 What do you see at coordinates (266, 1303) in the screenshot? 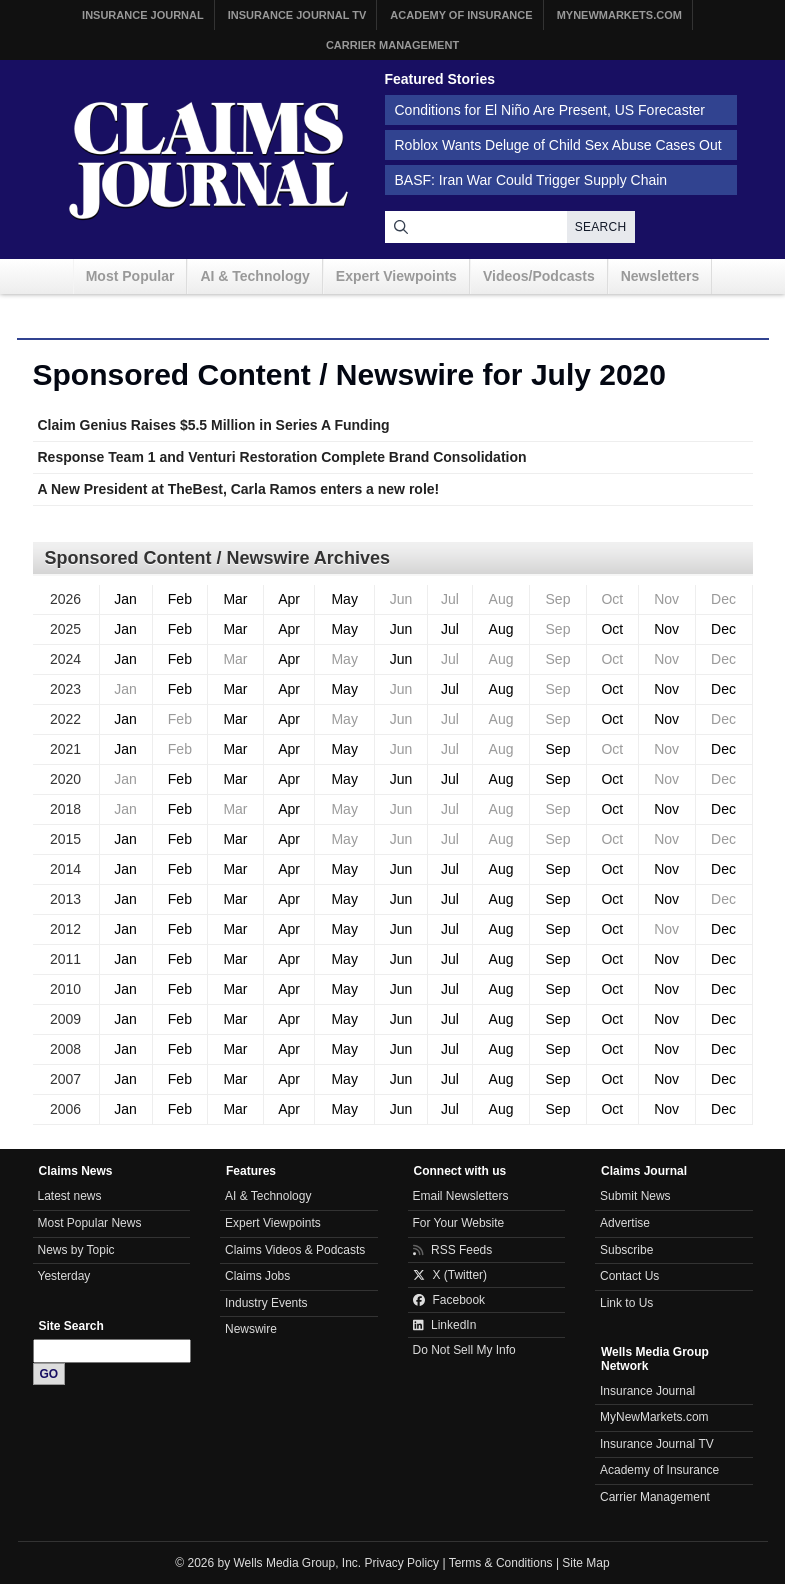
I see `Industry Events` at bounding box center [266, 1303].